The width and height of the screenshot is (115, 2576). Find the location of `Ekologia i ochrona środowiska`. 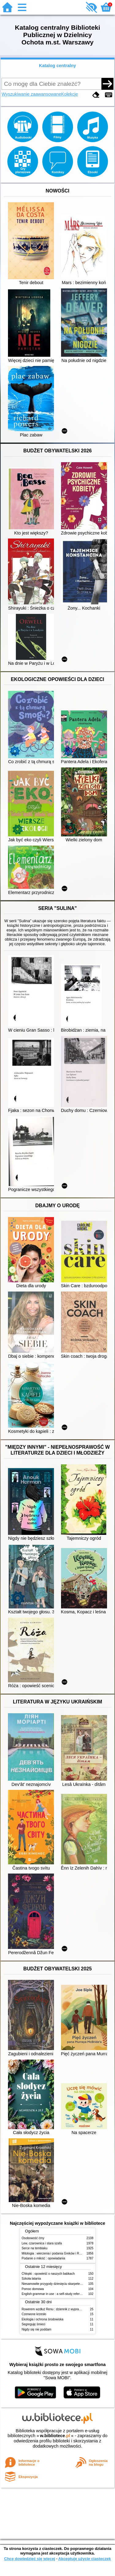

Ekologia i ochrona środowiska is located at coordinates (42, 2319).